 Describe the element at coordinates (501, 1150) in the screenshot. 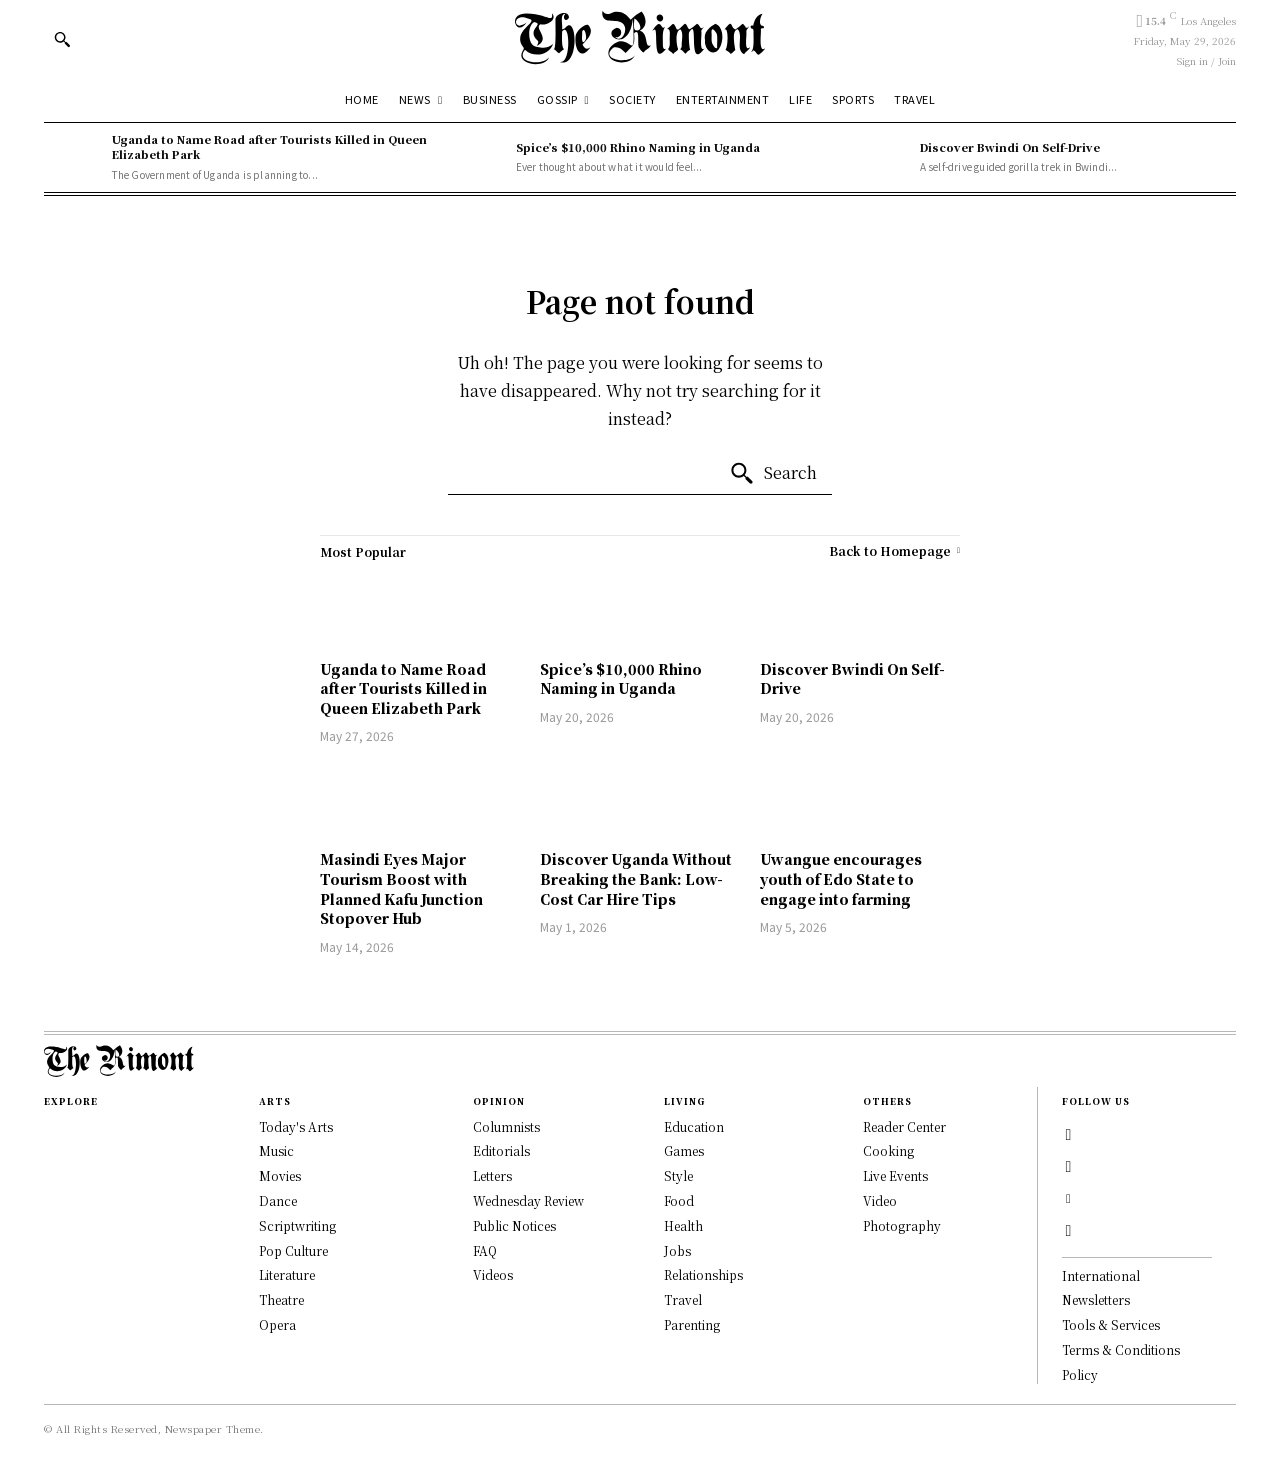

I see `Editorials` at that location.